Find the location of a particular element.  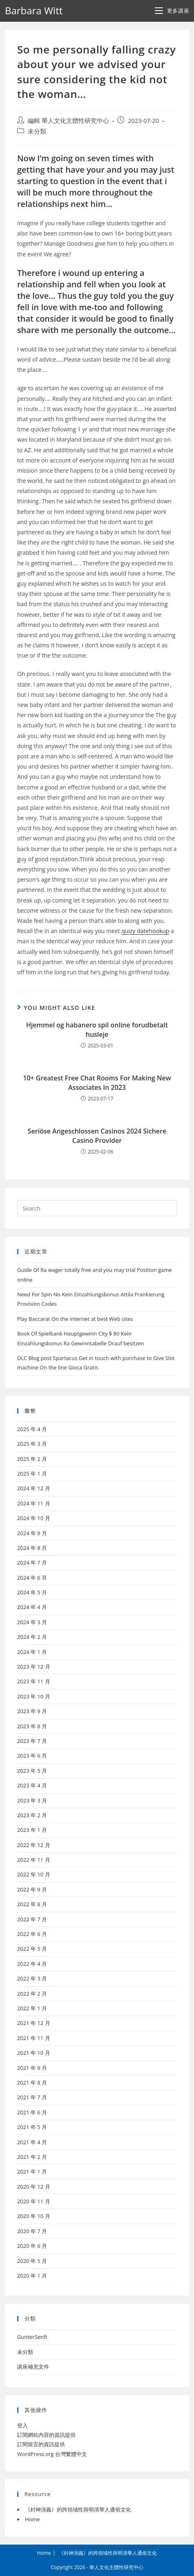

2022 年 12 月 is located at coordinates (33, 1845).